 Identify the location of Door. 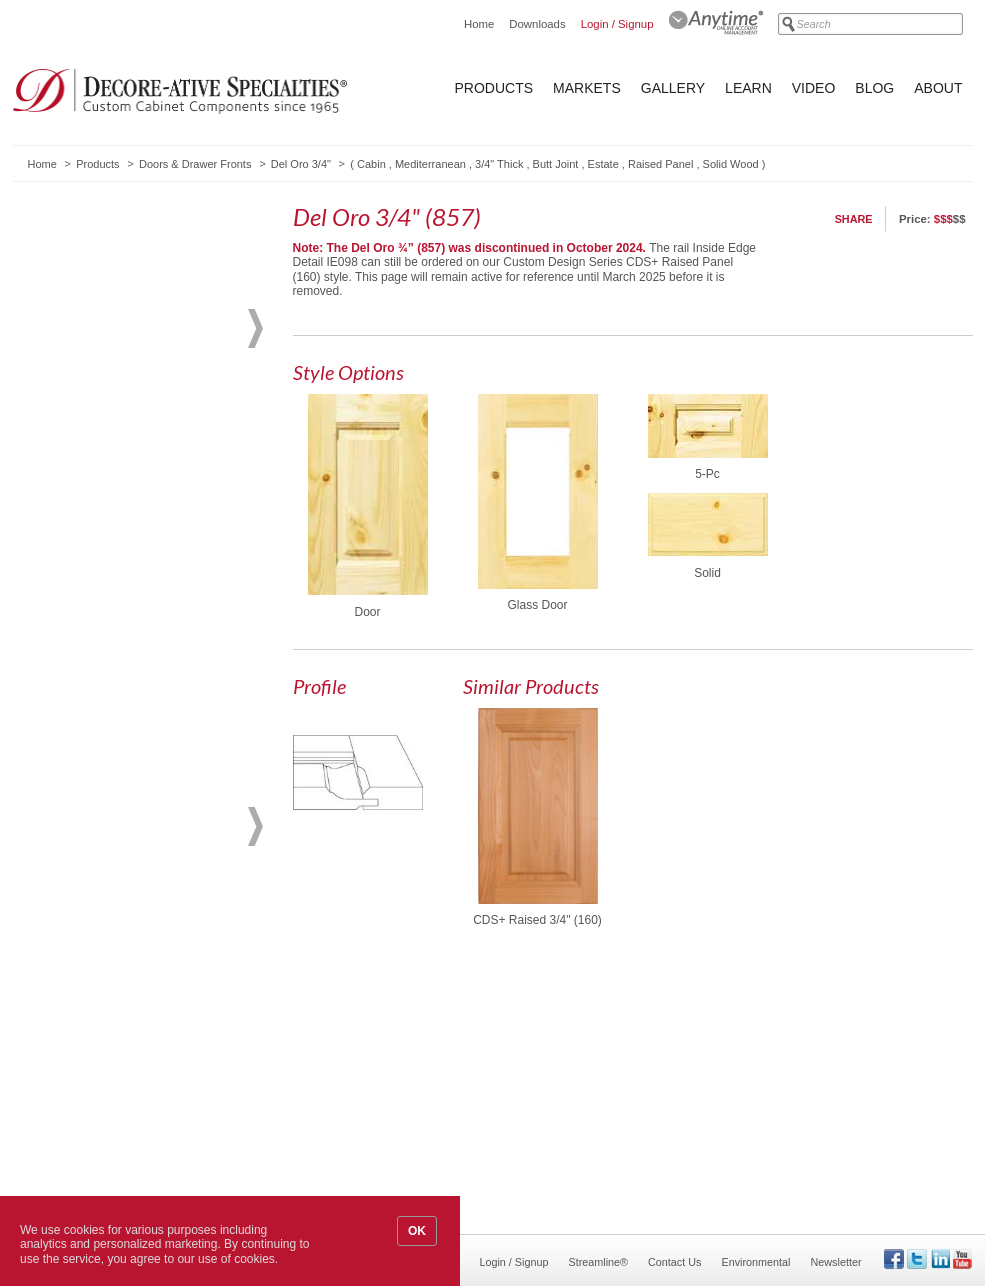
(367, 612).